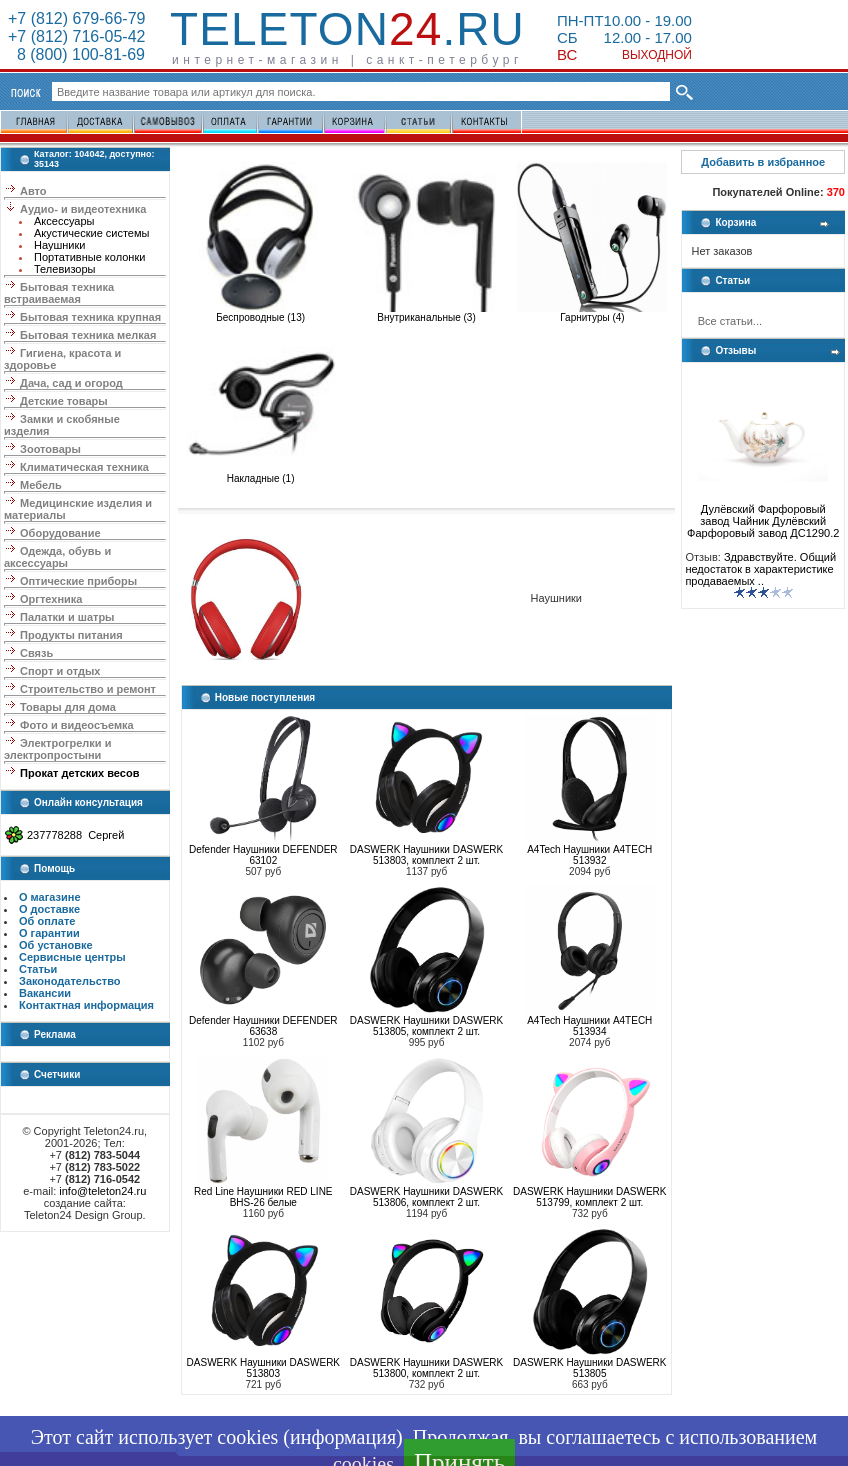  Describe the element at coordinates (60, 671) in the screenshot. I see `Спорт и отдых` at that location.